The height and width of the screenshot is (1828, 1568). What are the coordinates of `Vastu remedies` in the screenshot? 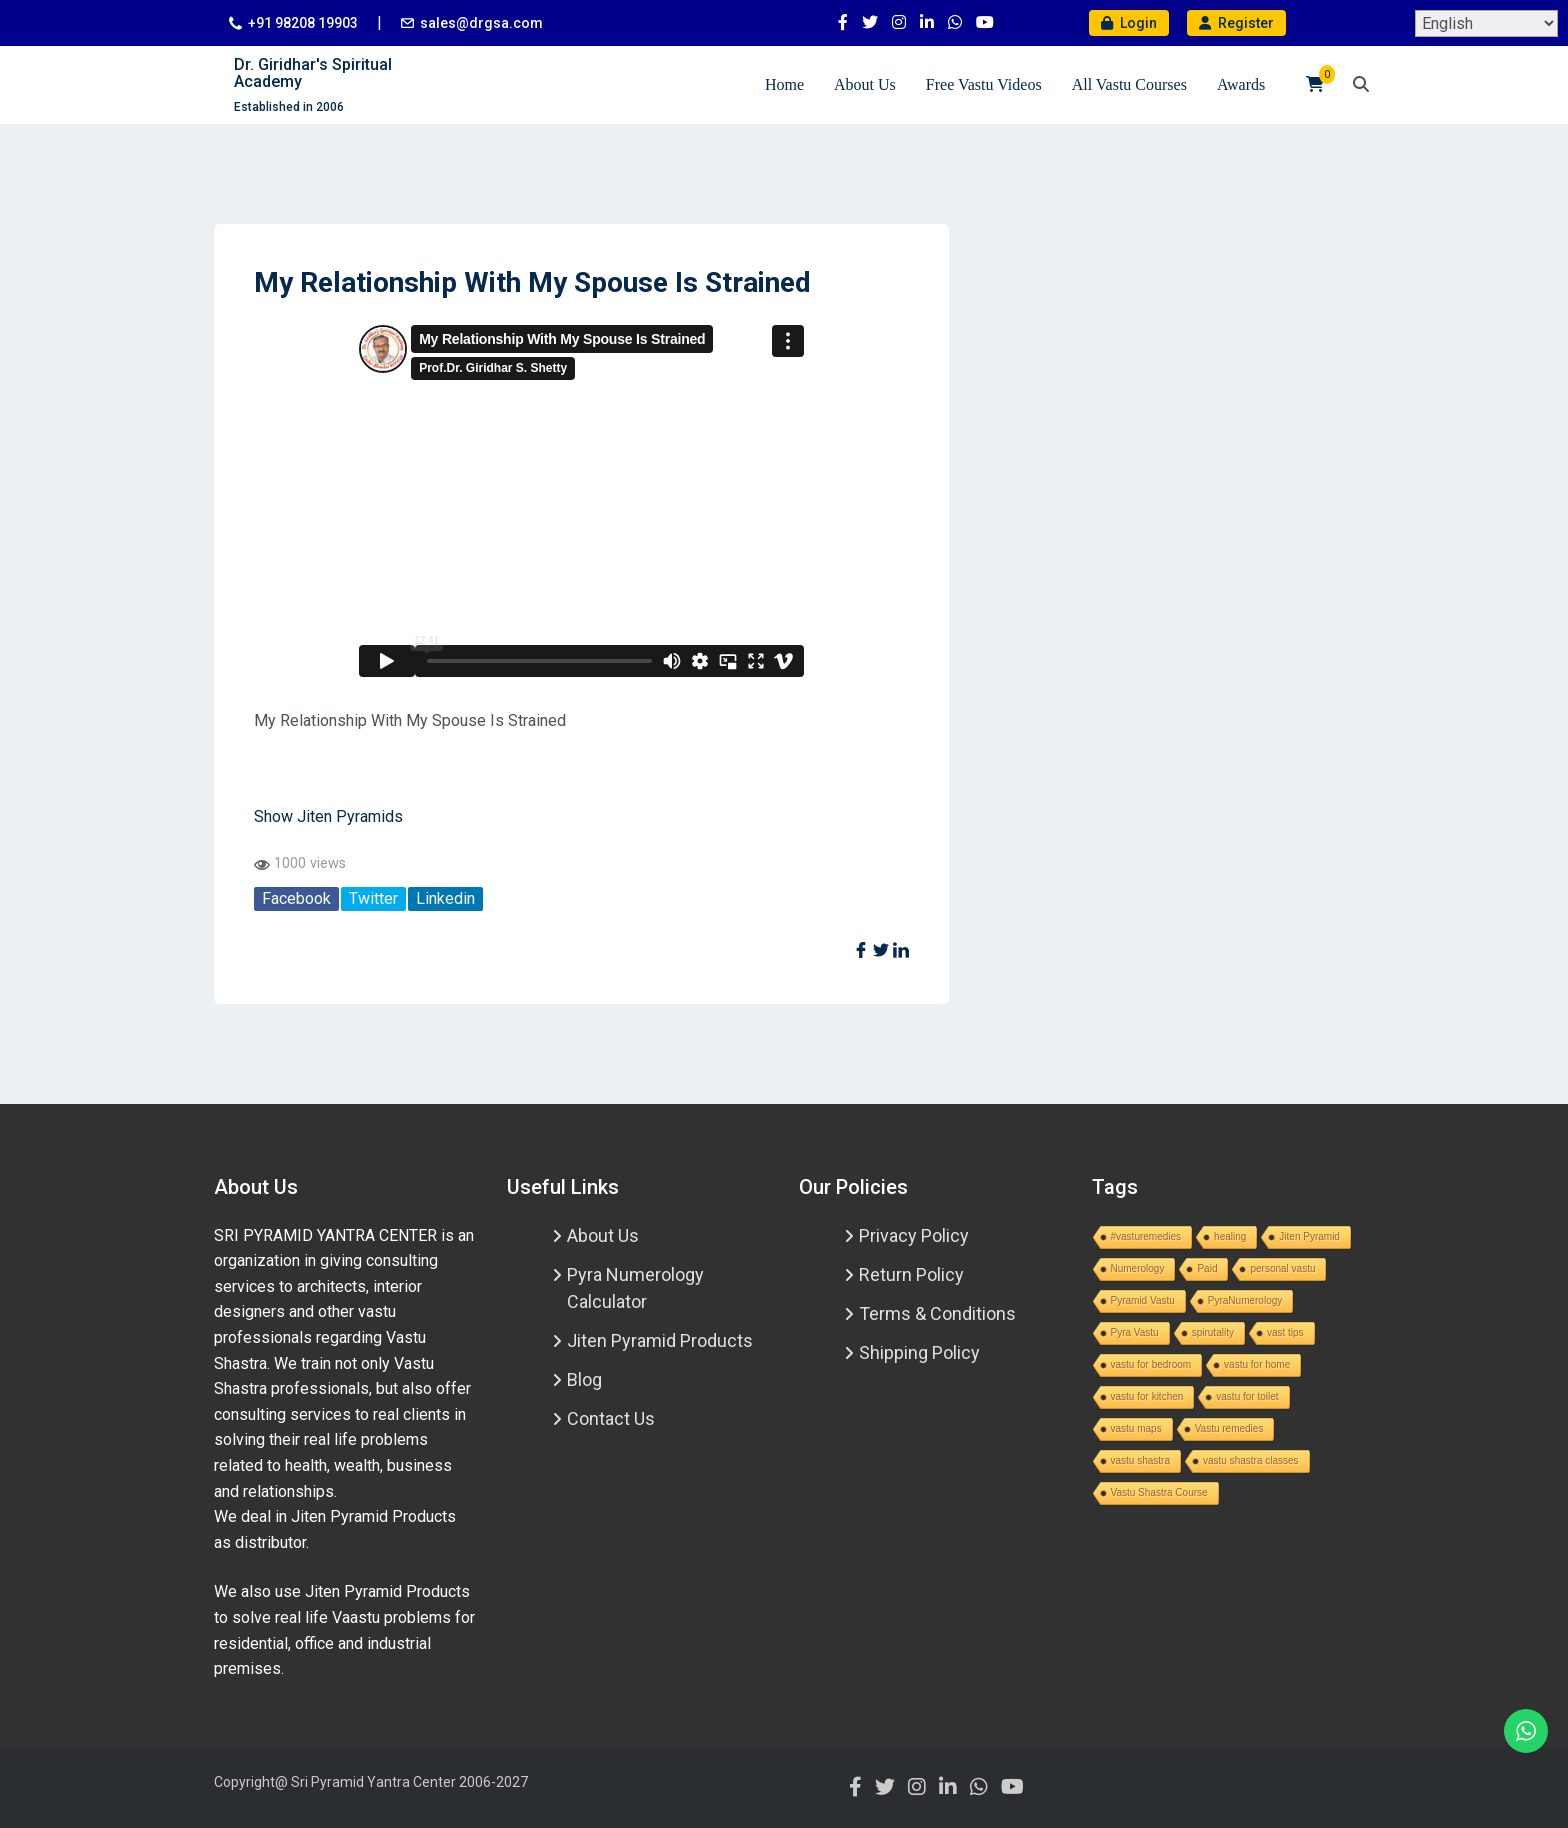 It's located at (1229, 1428).